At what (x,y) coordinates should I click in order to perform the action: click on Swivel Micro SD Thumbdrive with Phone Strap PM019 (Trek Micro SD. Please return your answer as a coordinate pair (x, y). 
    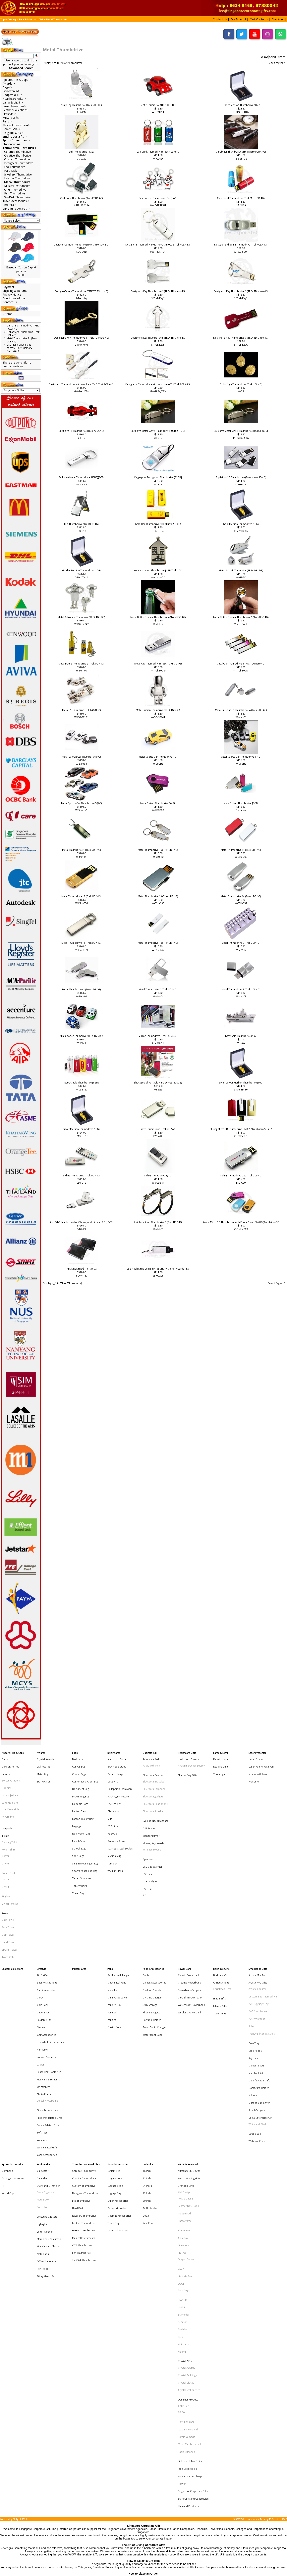
    Looking at the image, I should click on (240, 1222).